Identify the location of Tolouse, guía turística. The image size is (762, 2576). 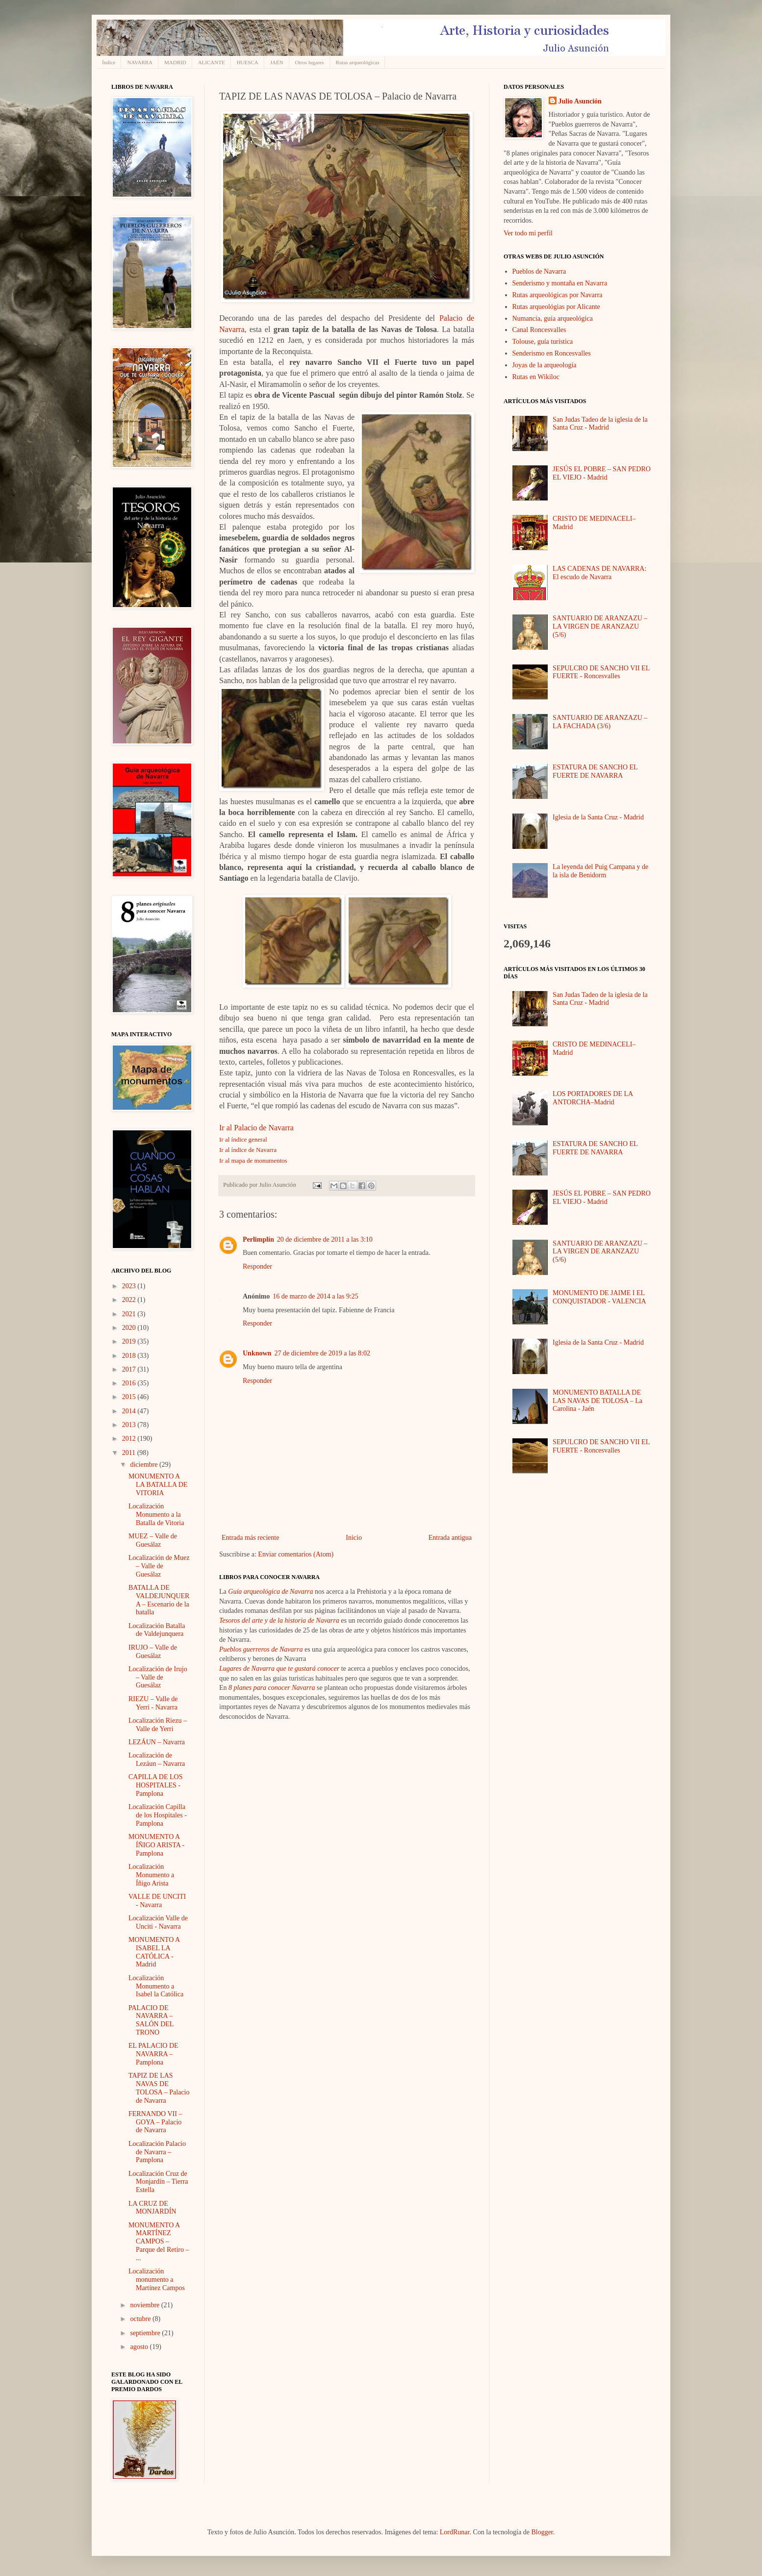
(542, 341).